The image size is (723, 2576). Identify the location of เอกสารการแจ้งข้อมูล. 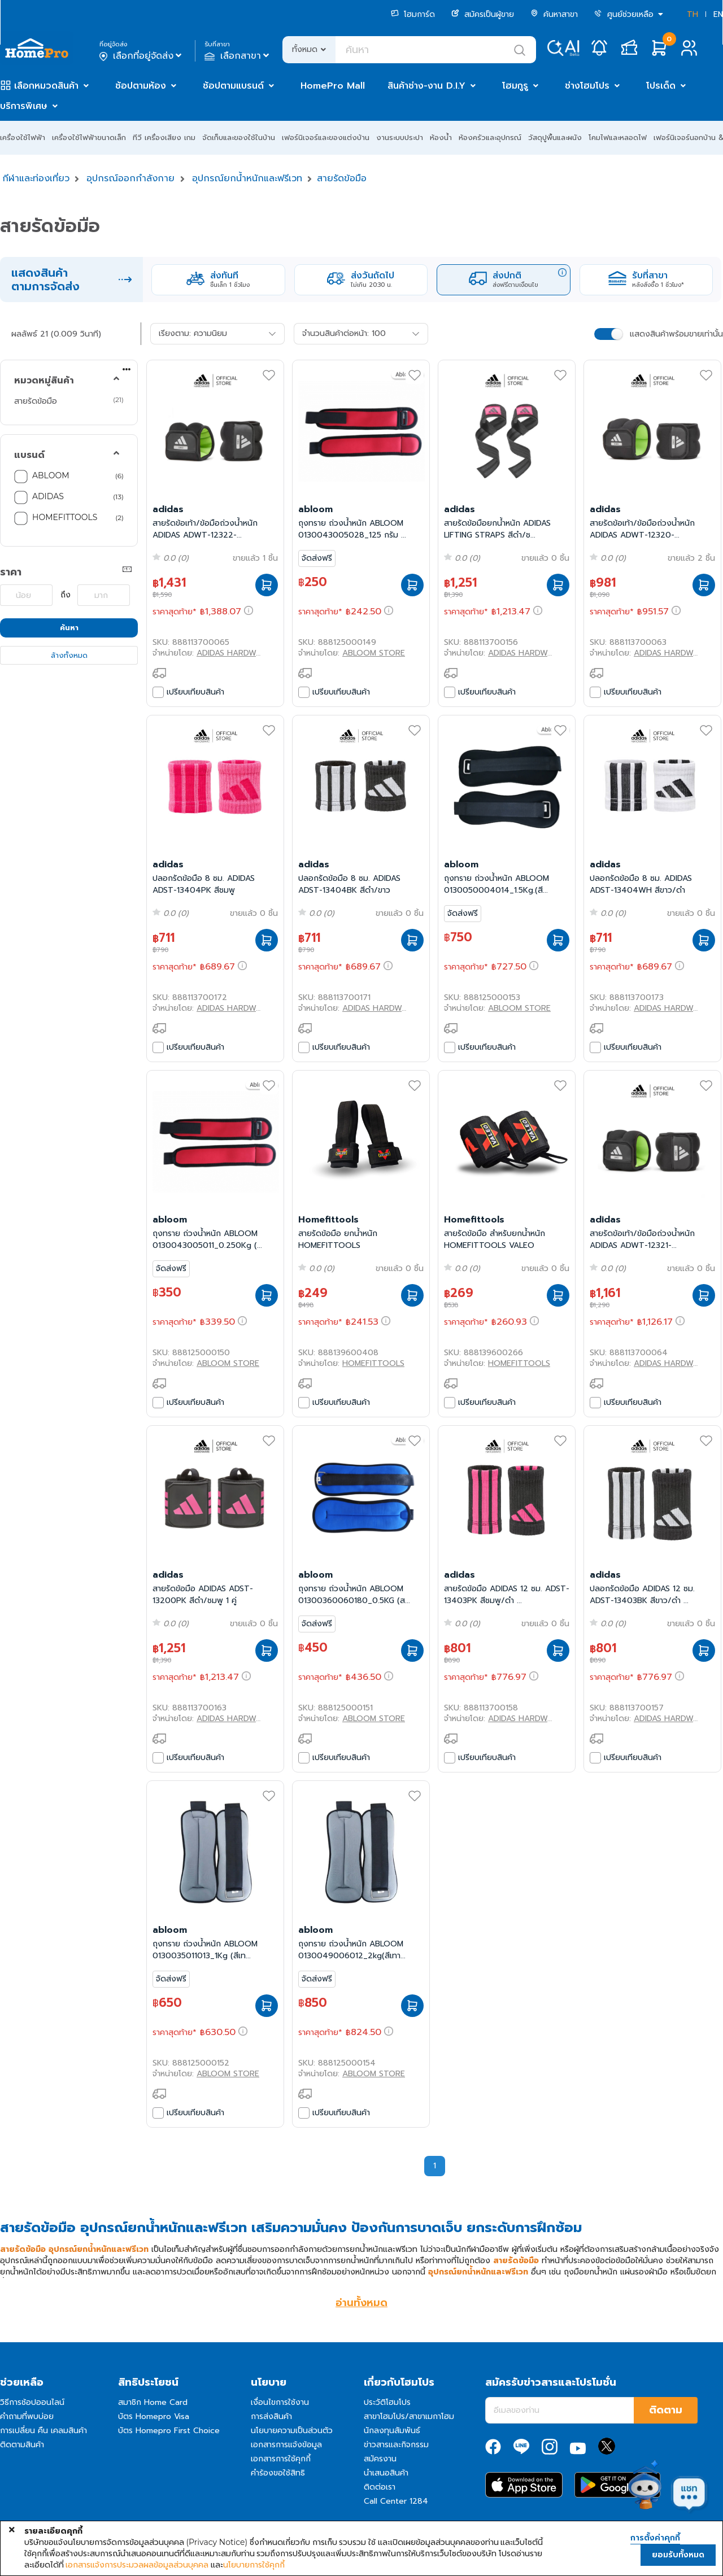
(286, 2445).